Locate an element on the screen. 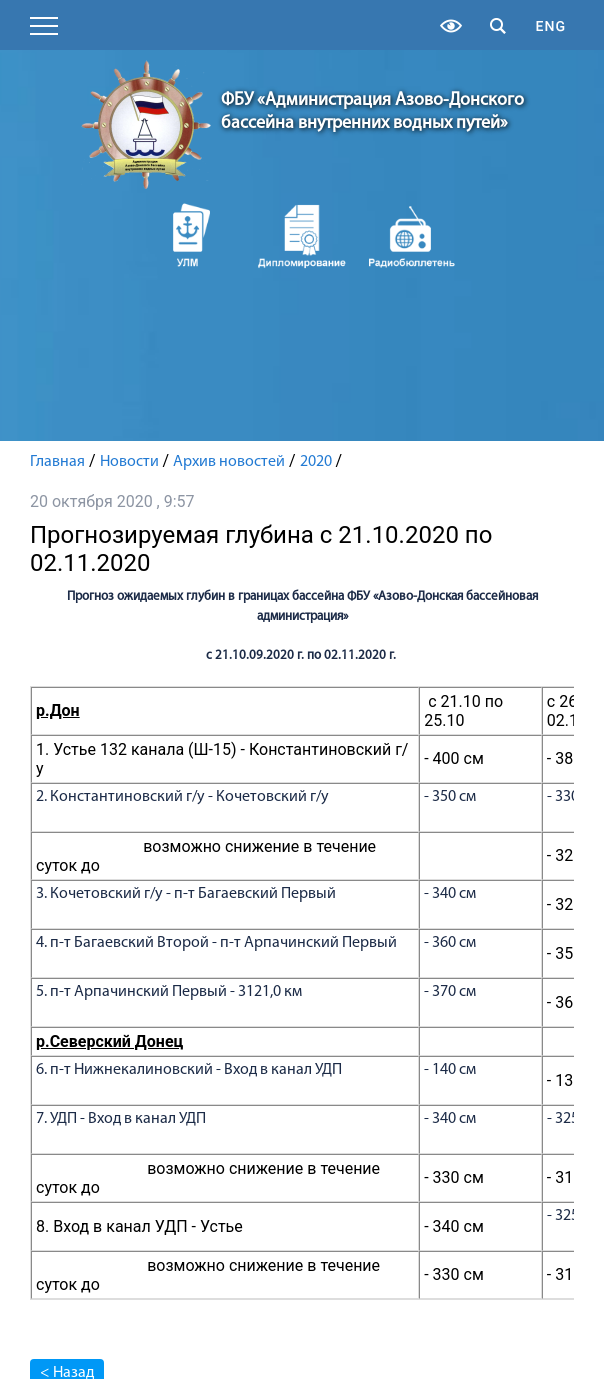  Новости is located at coordinates (129, 462).